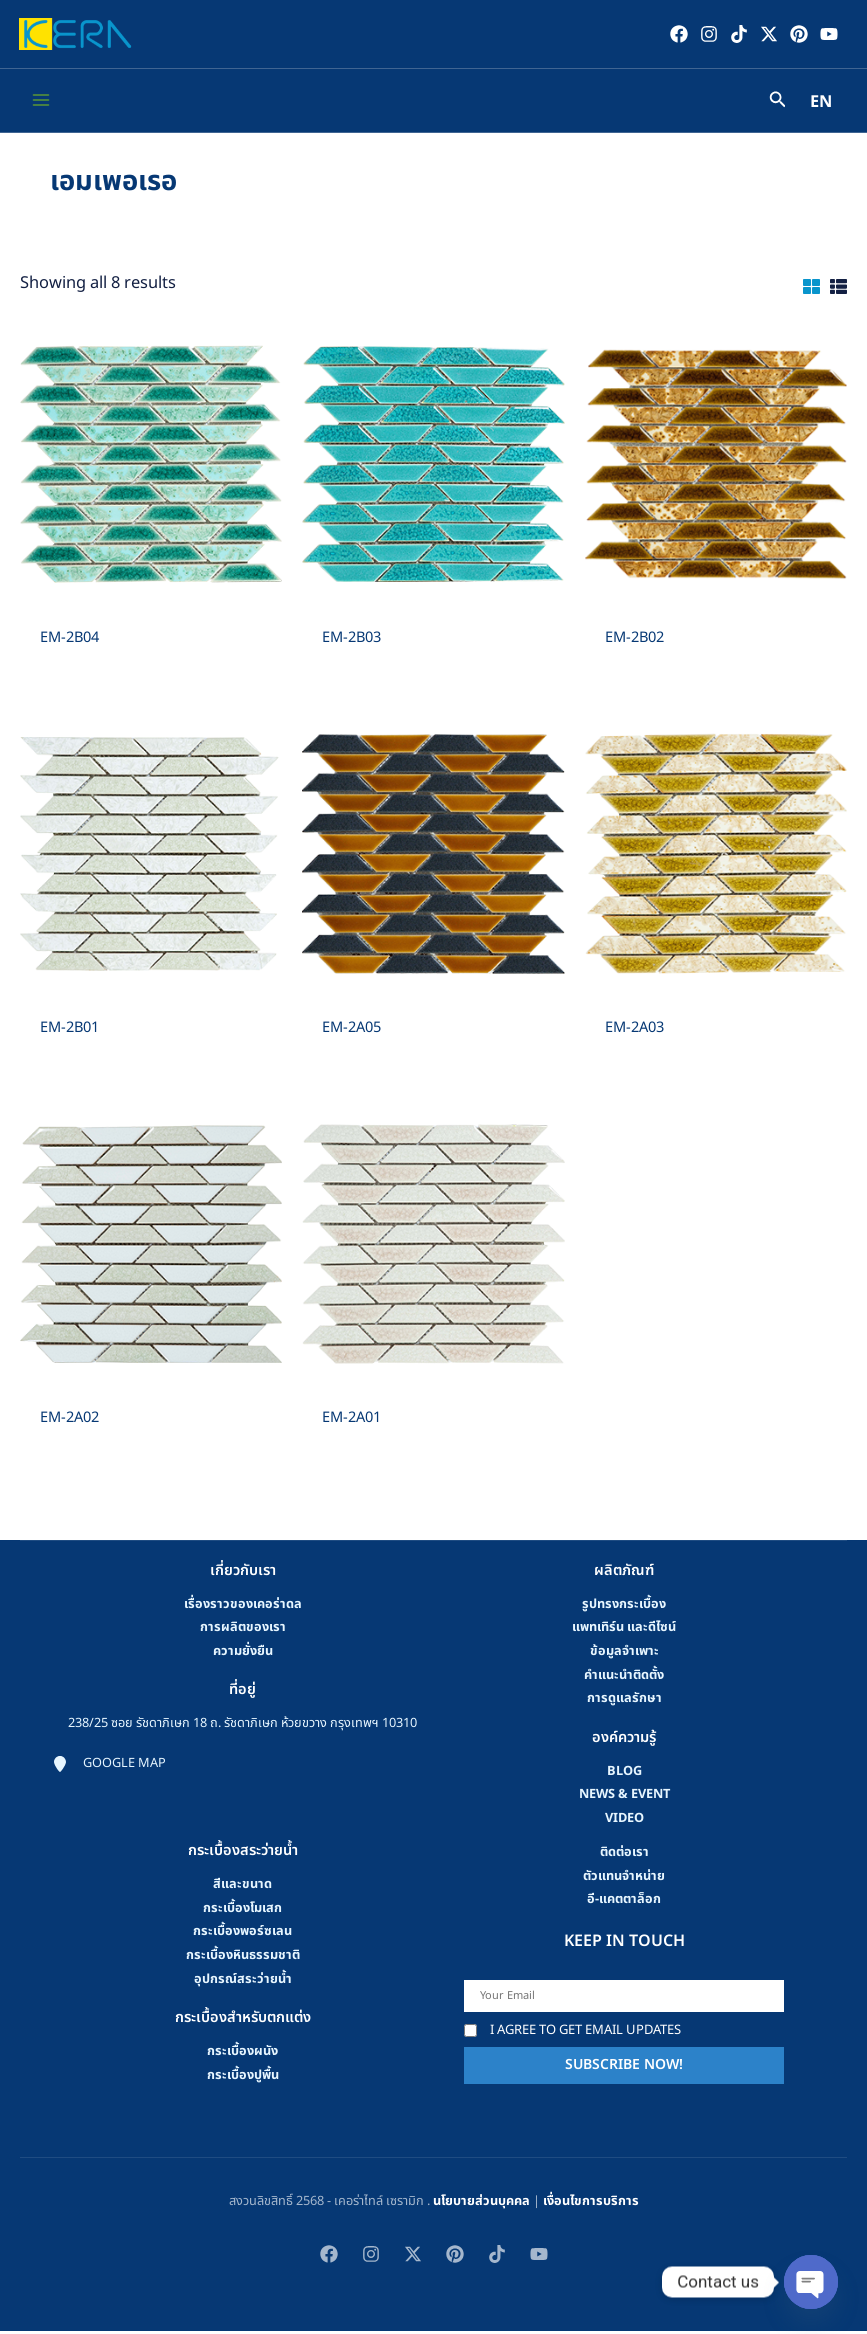  I want to click on เรื่องราวของเคอร่าดล, so click(243, 1607).